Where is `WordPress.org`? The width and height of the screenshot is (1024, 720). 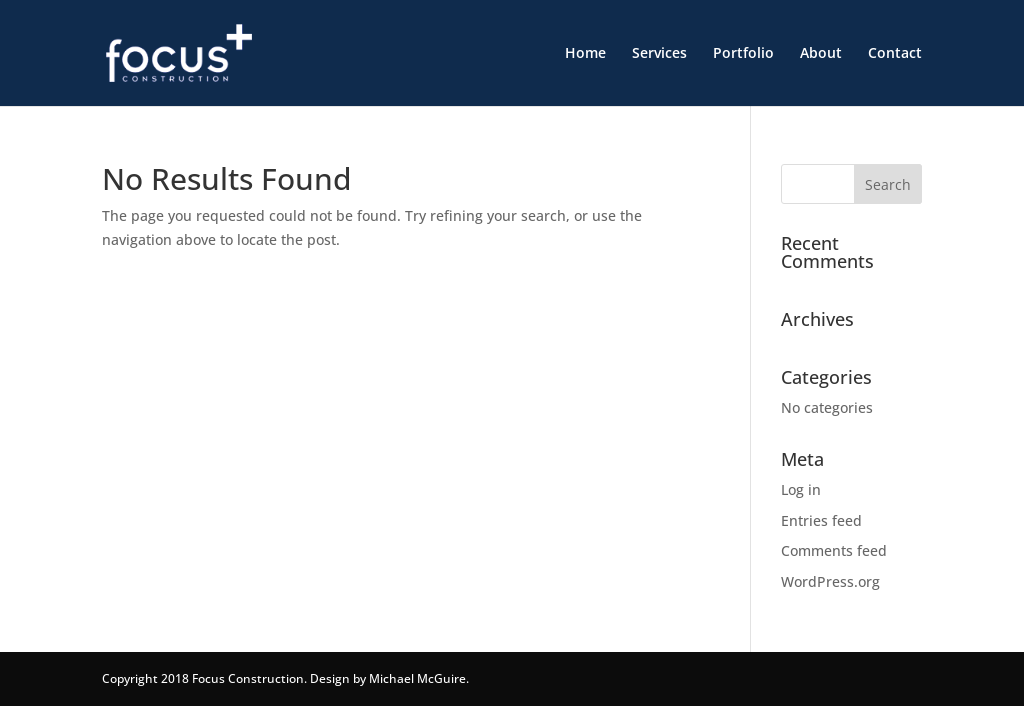
WordPress.org is located at coordinates (830, 581).